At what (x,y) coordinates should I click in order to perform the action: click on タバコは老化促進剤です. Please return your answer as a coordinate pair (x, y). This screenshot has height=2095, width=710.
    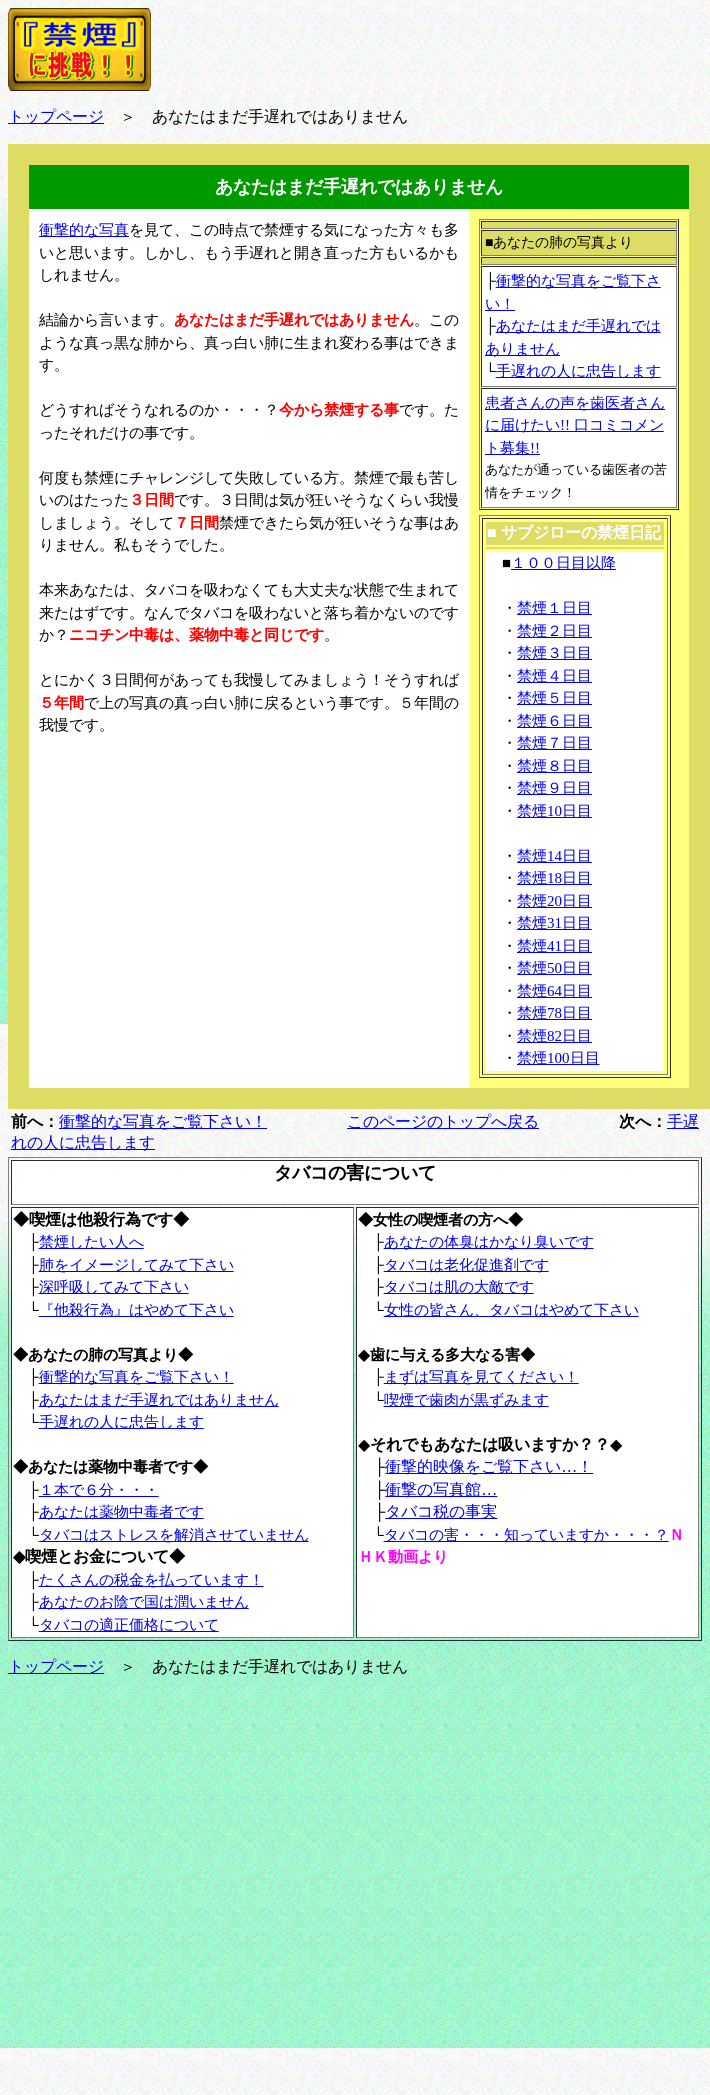
    Looking at the image, I should click on (466, 1265).